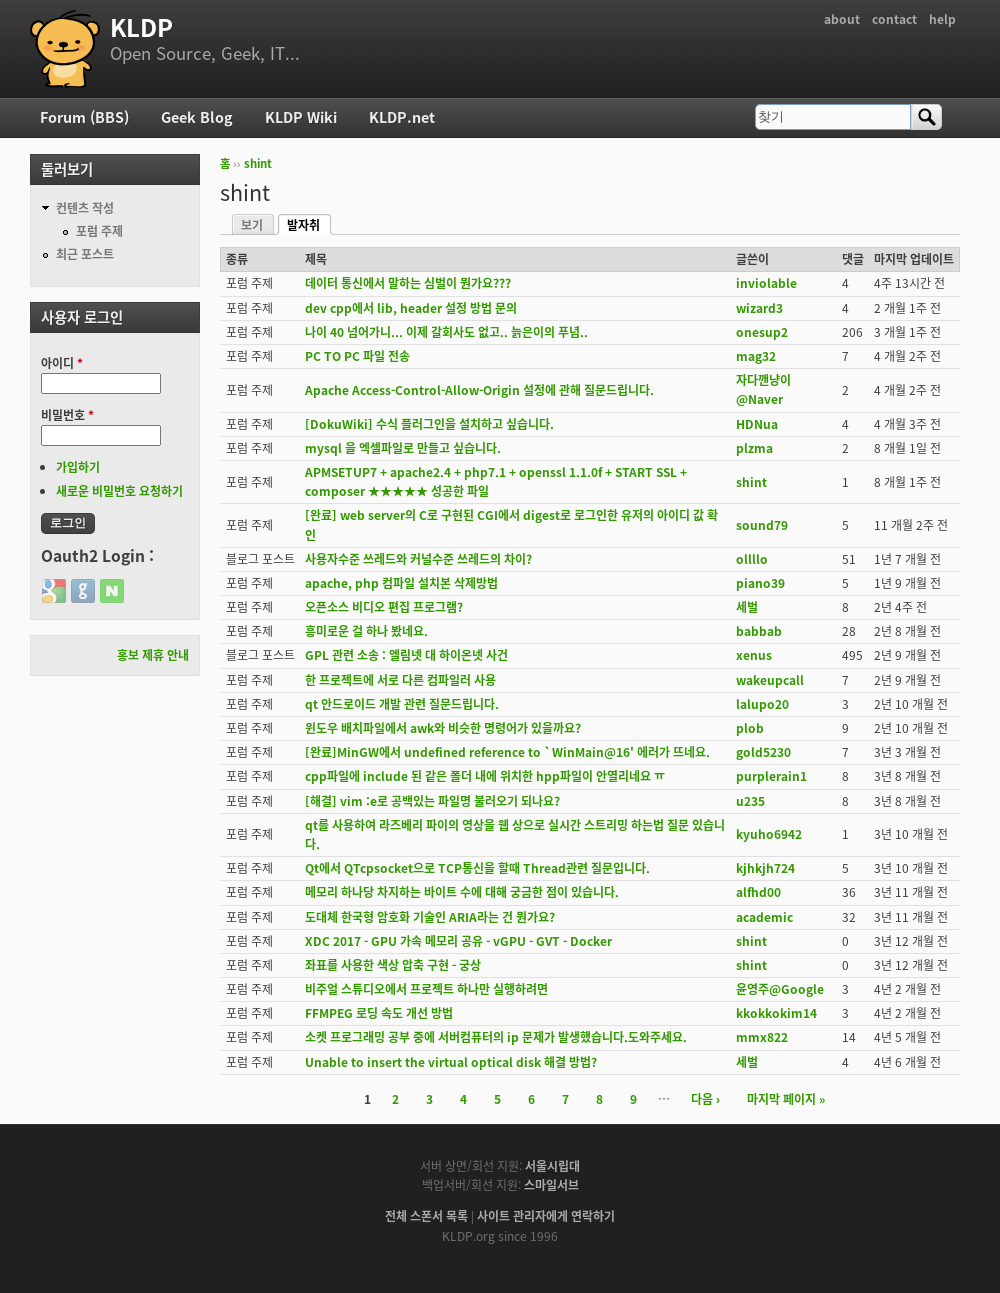 This screenshot has width=1000, height=1293. Describe the element at coordinates (462, 892) in the screenshot. I see `메모리 하나당 차지하는 바이트 수에 대해 궁금한 점이 있습니다.` at that location.